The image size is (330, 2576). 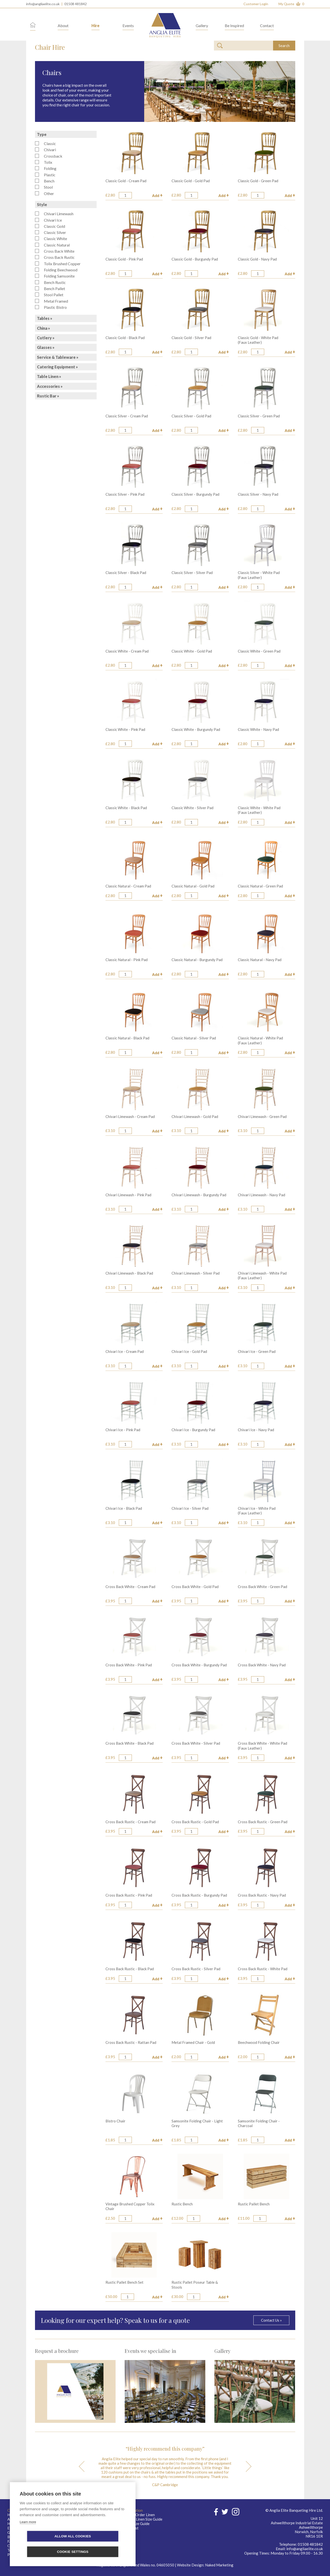 I want to click on Bench Pallet, so click(x=54, y=288).